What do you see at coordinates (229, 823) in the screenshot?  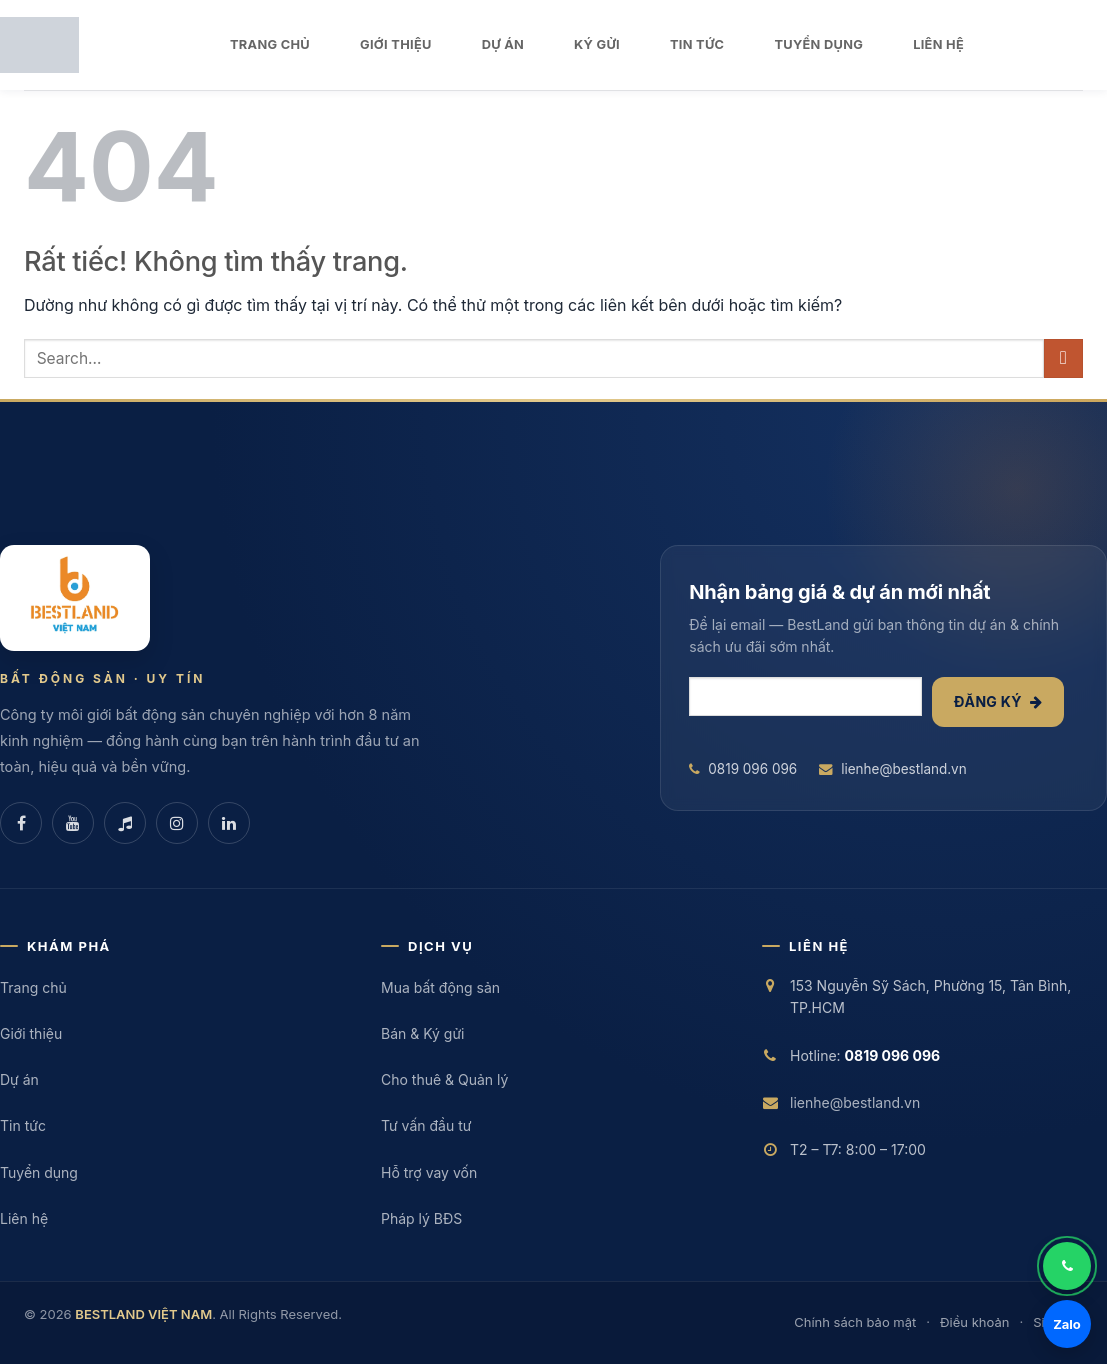 I see `[LinkedIn]` at bounding box center [229, 823].